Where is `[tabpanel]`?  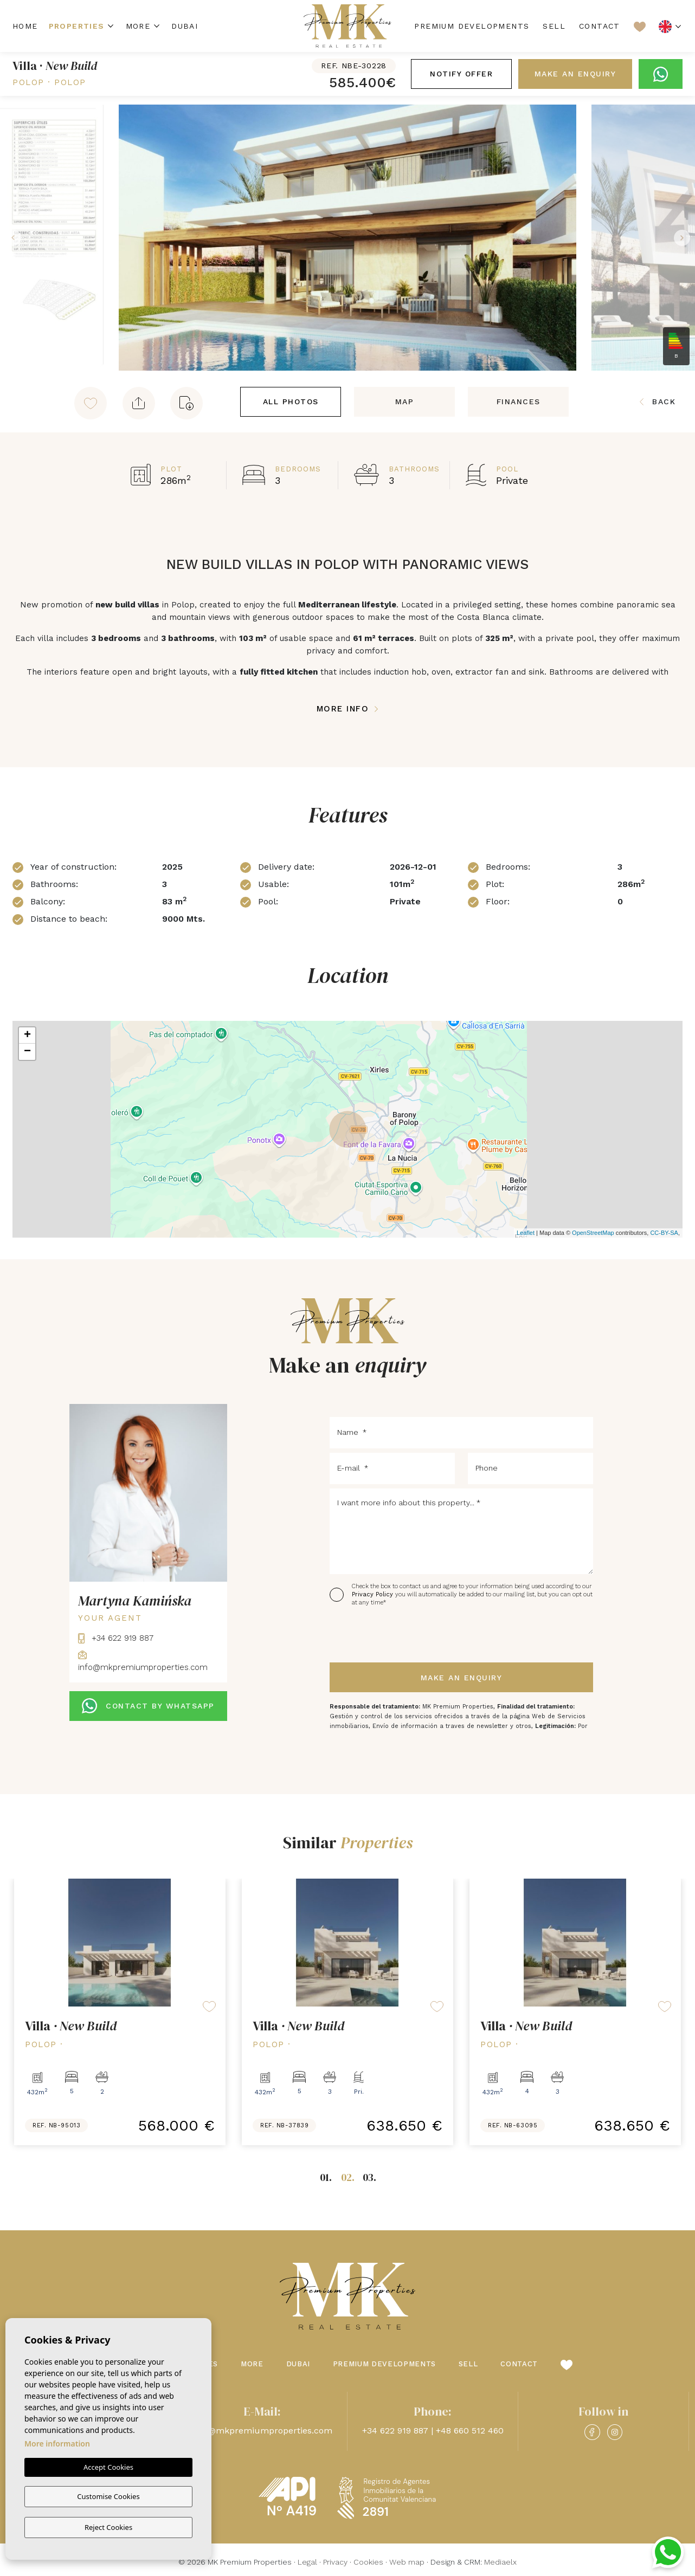 [tabpanel] is located at coordinates (107, 2012).